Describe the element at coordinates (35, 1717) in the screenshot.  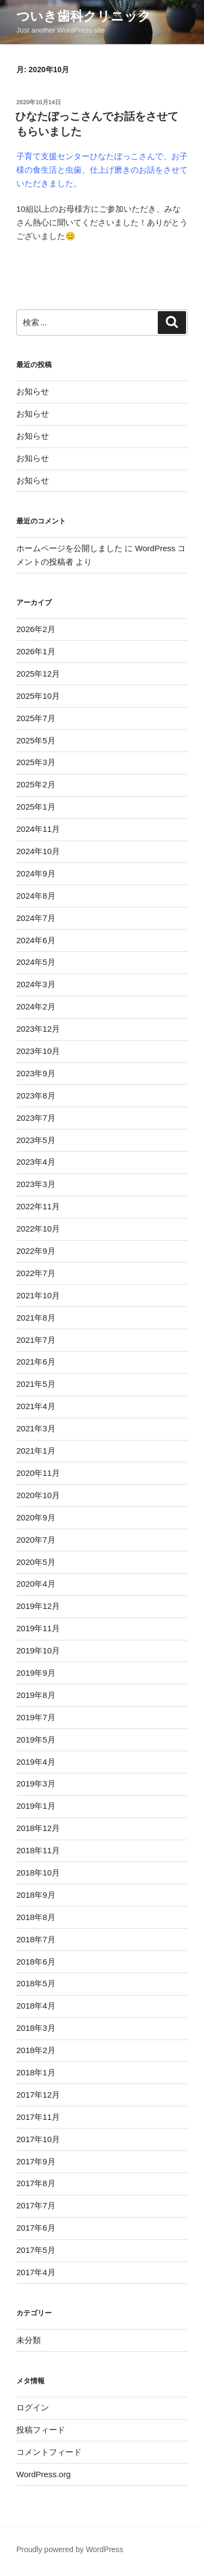
I see `2019年7月` at that location.